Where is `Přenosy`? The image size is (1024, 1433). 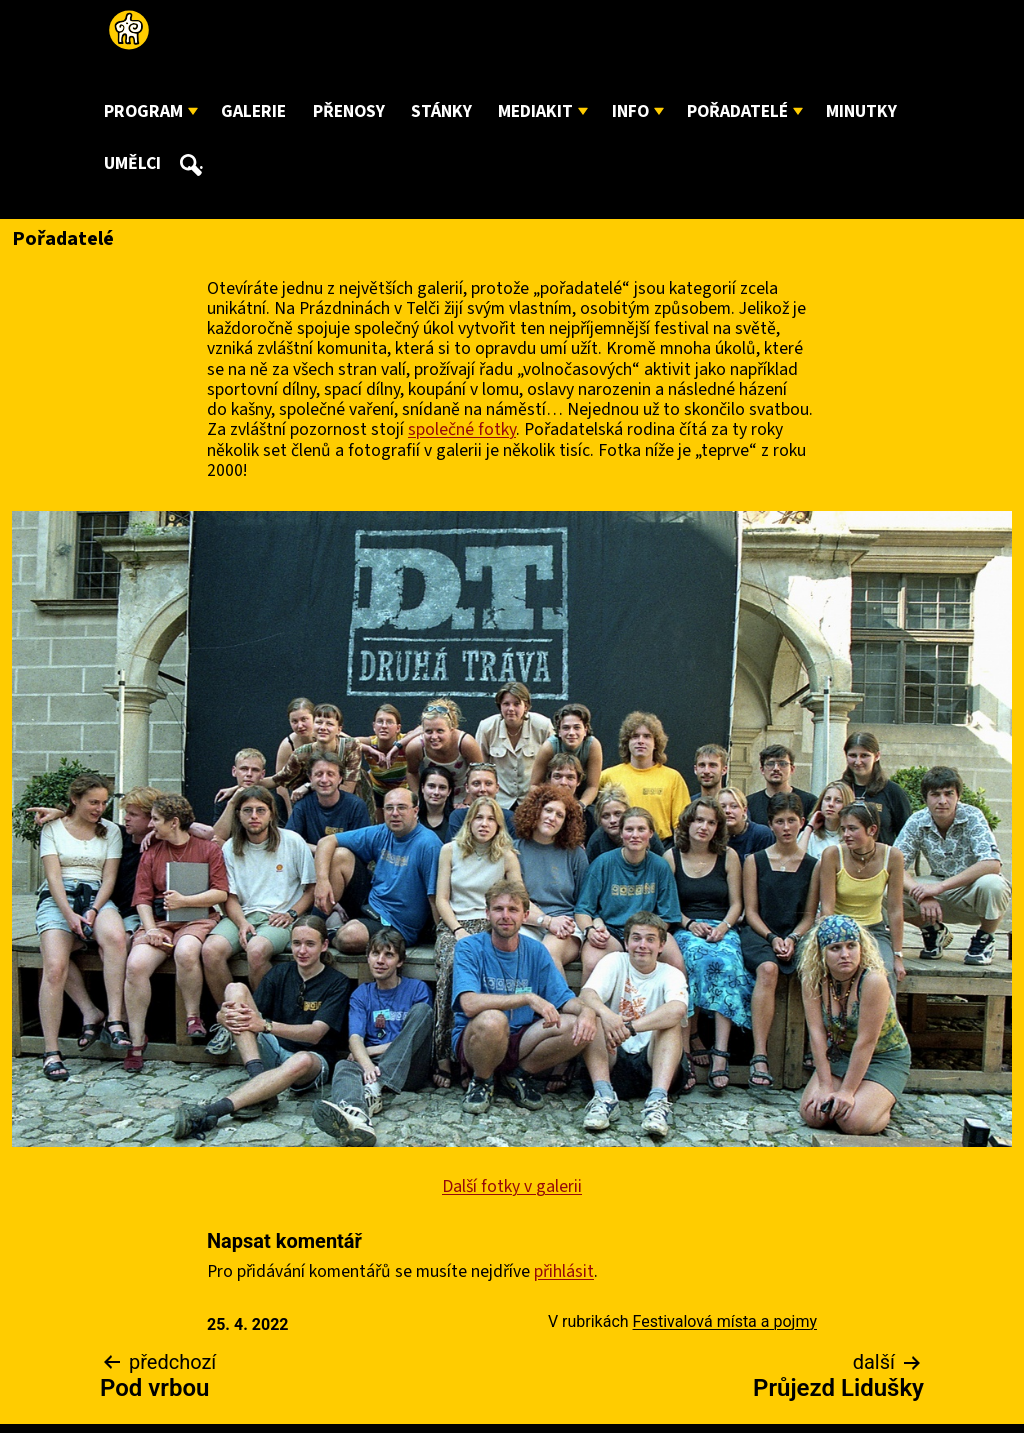 Přenosy is located at coordinates (349, 111).